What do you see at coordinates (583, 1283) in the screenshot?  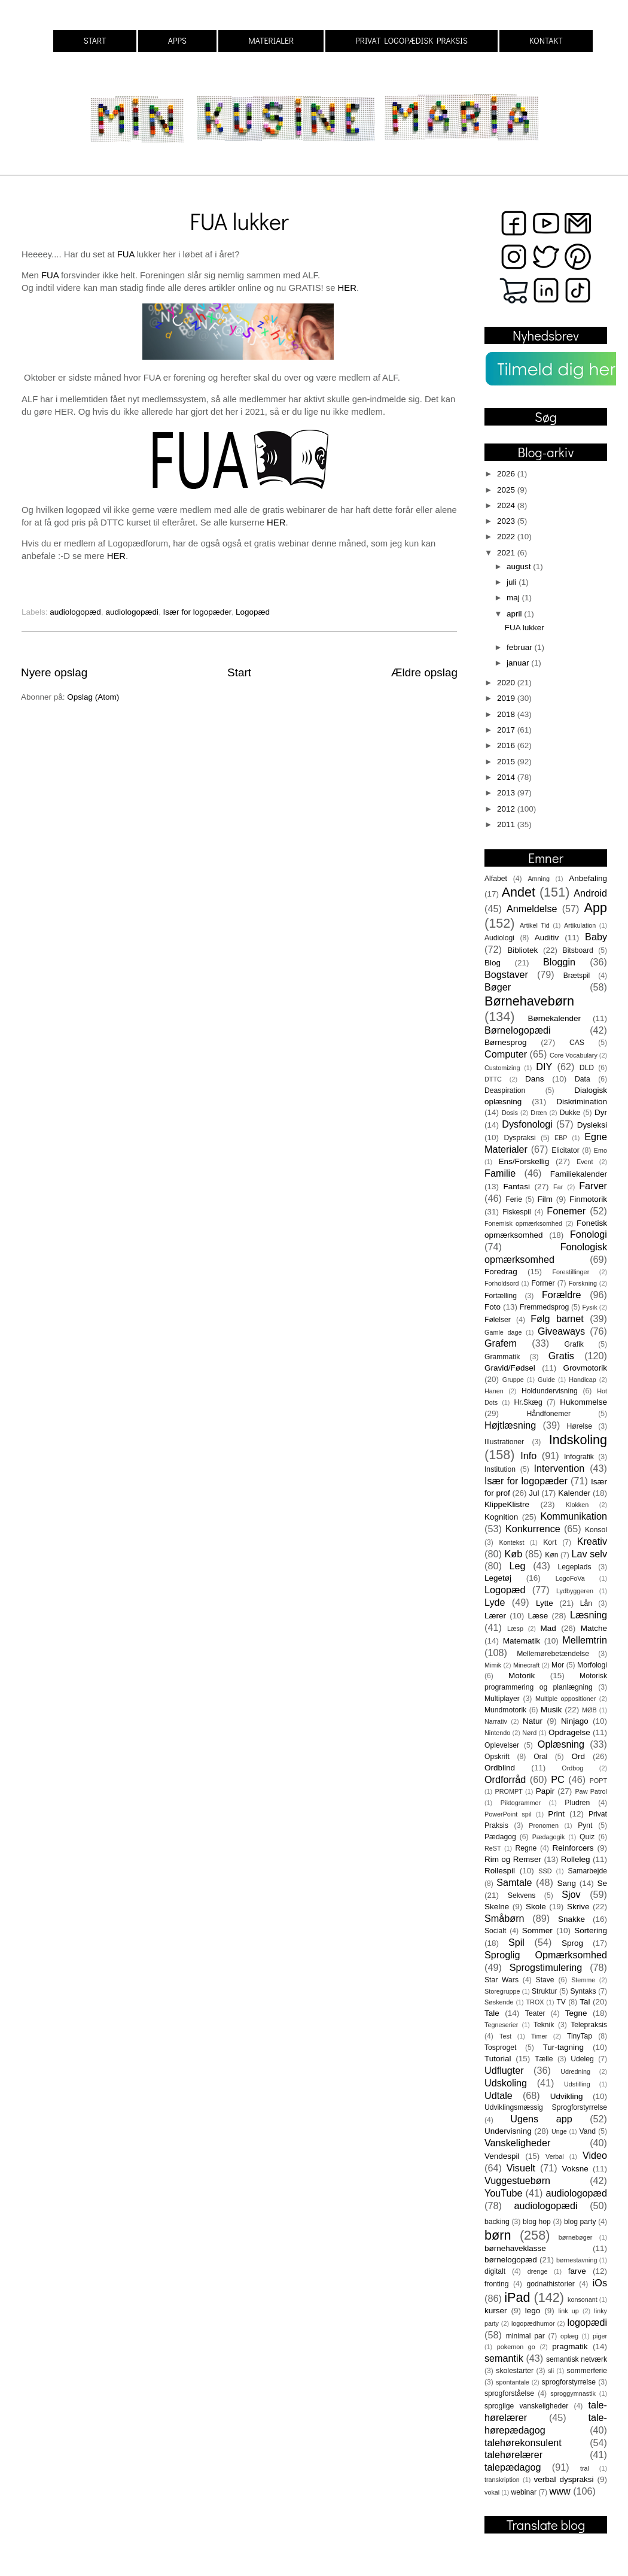 I see `Forskning` at bounding box center [583, 1283].